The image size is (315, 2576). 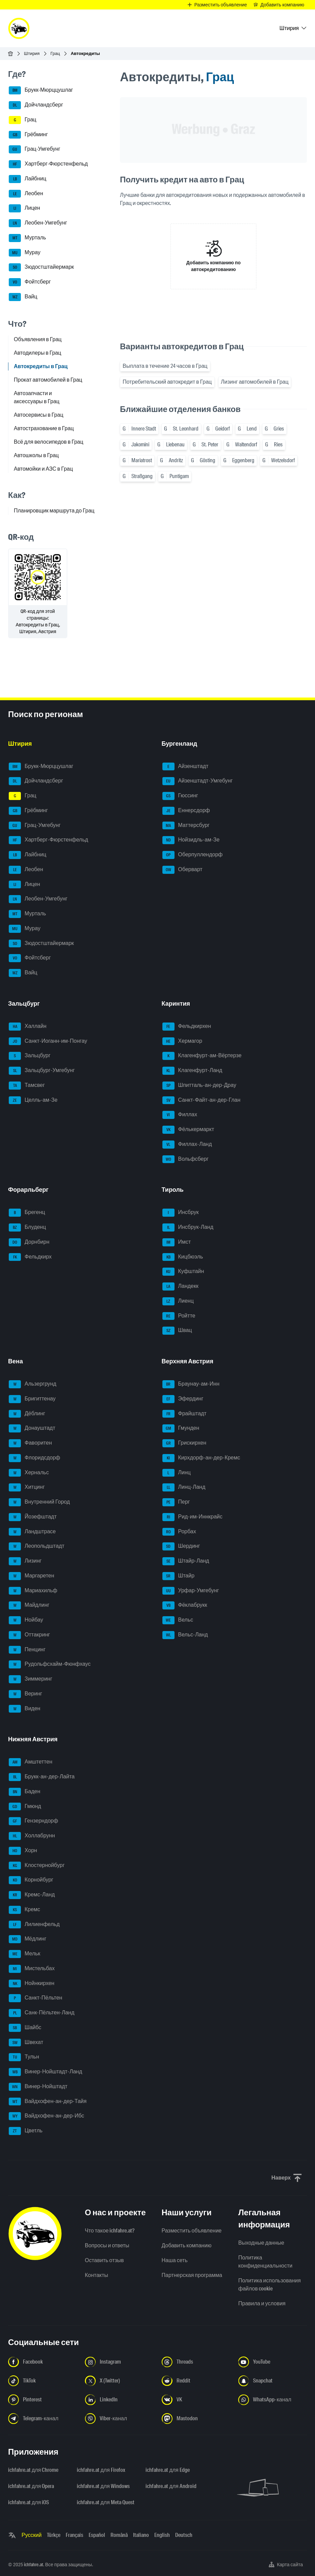 What do you see at coordinates (37, 1866) in the screenshot?
I see `Клостернойбург` at bounding box center [37, 1866].